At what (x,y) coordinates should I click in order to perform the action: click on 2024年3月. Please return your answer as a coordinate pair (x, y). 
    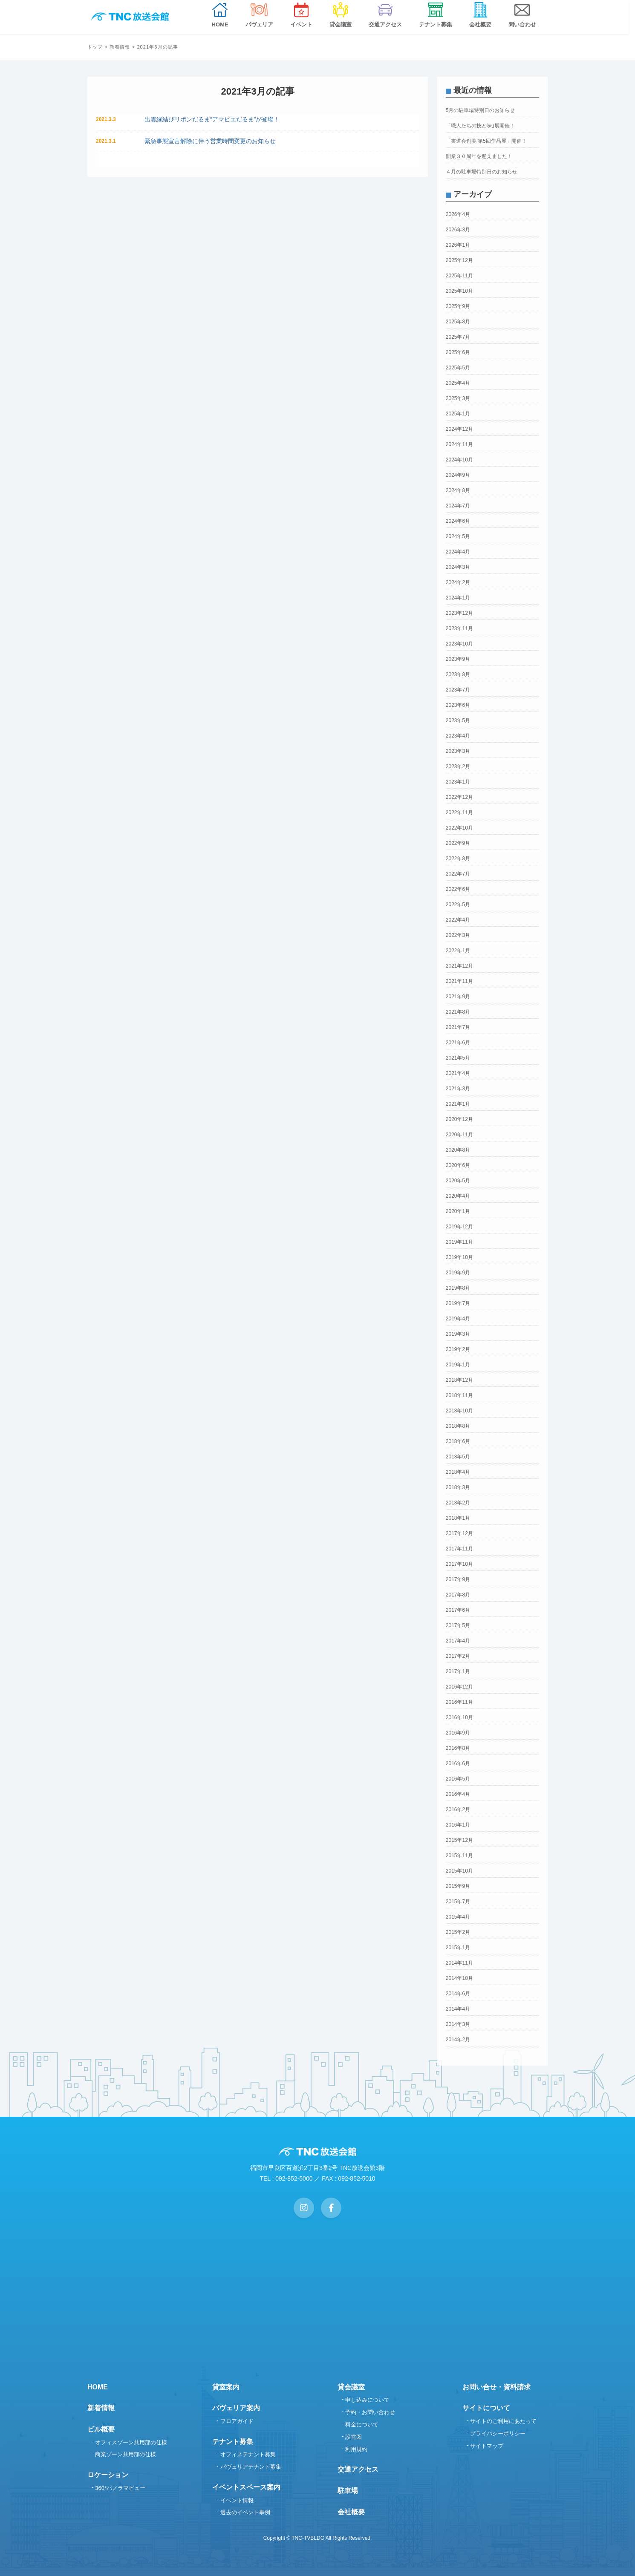
    Looking at the image, I should click on (458, 567).